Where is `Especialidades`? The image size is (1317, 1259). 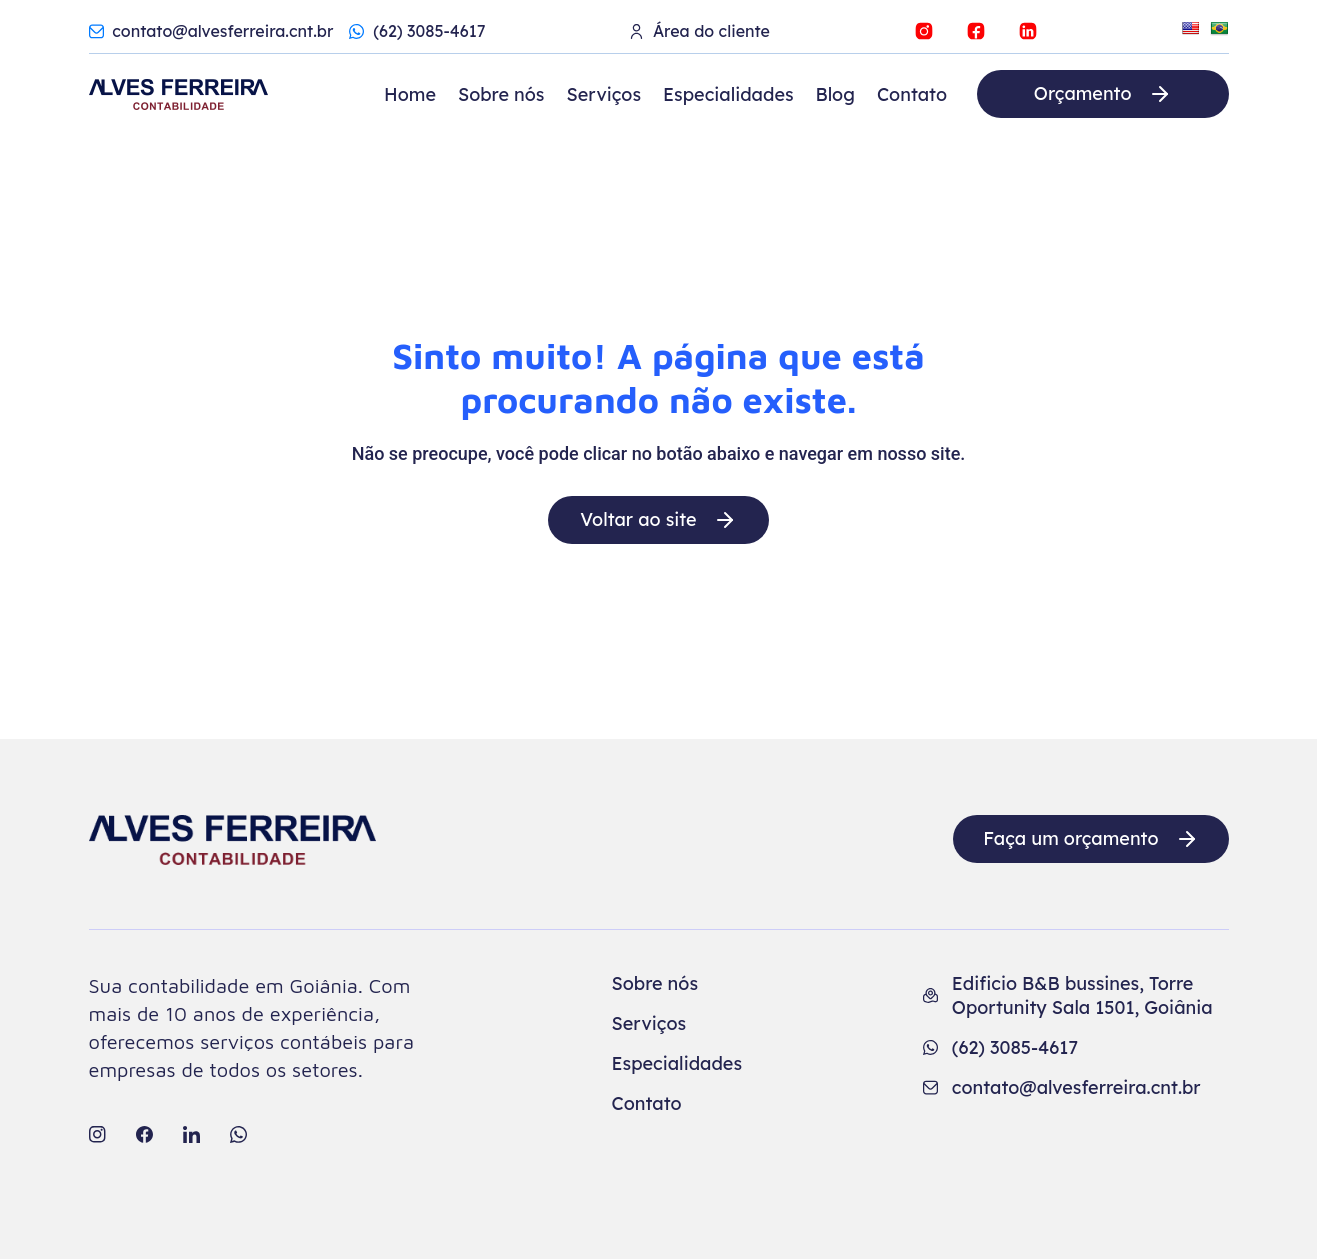 Especialidades is located at coordinates (728, 94).